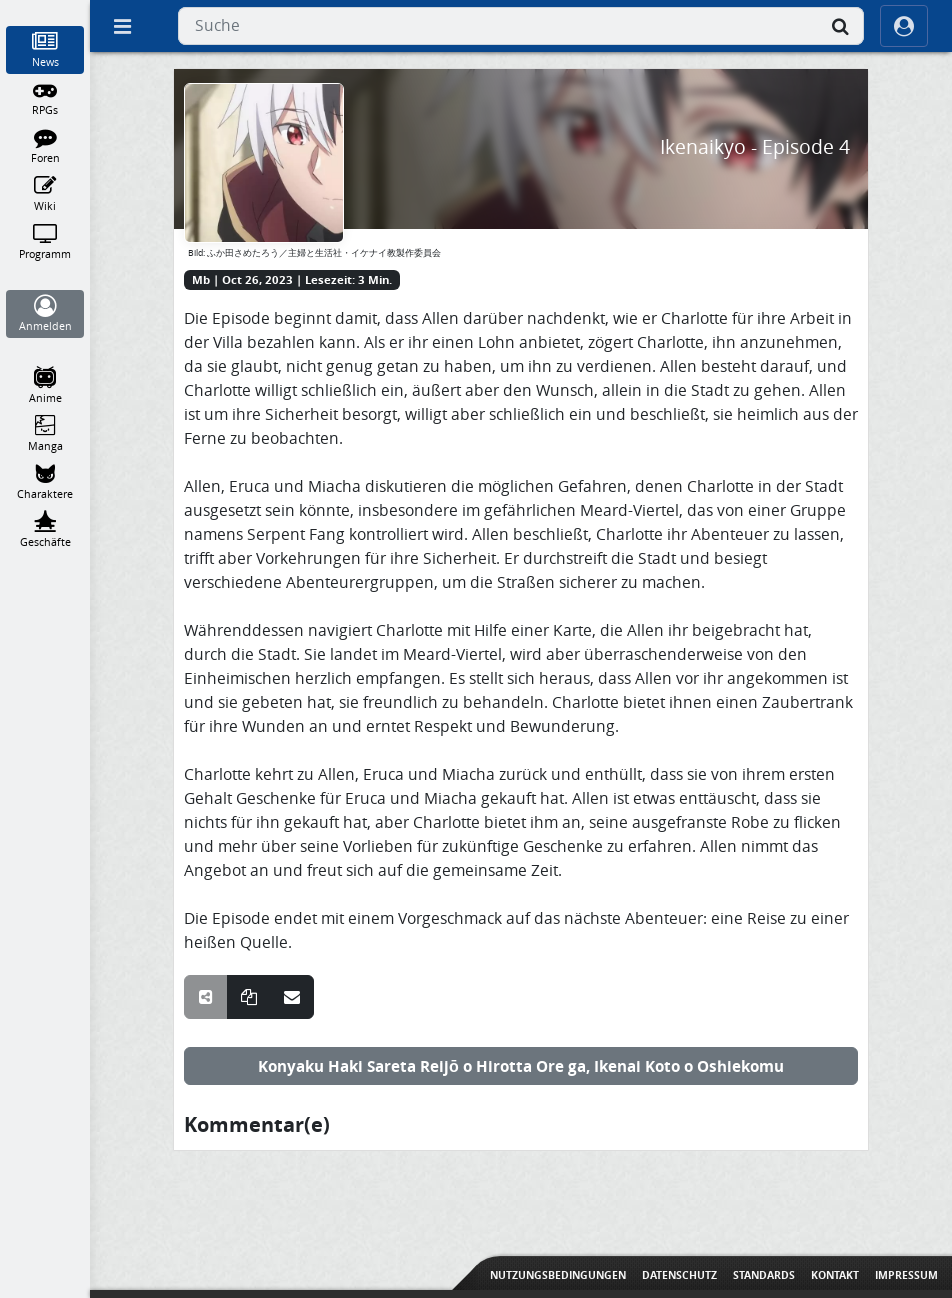 This screenshot has width=952, height=1298. What do you see at coordinates (840, 26) in the screenshot?
I see `[Suche]` at bounding box center [840, 26].